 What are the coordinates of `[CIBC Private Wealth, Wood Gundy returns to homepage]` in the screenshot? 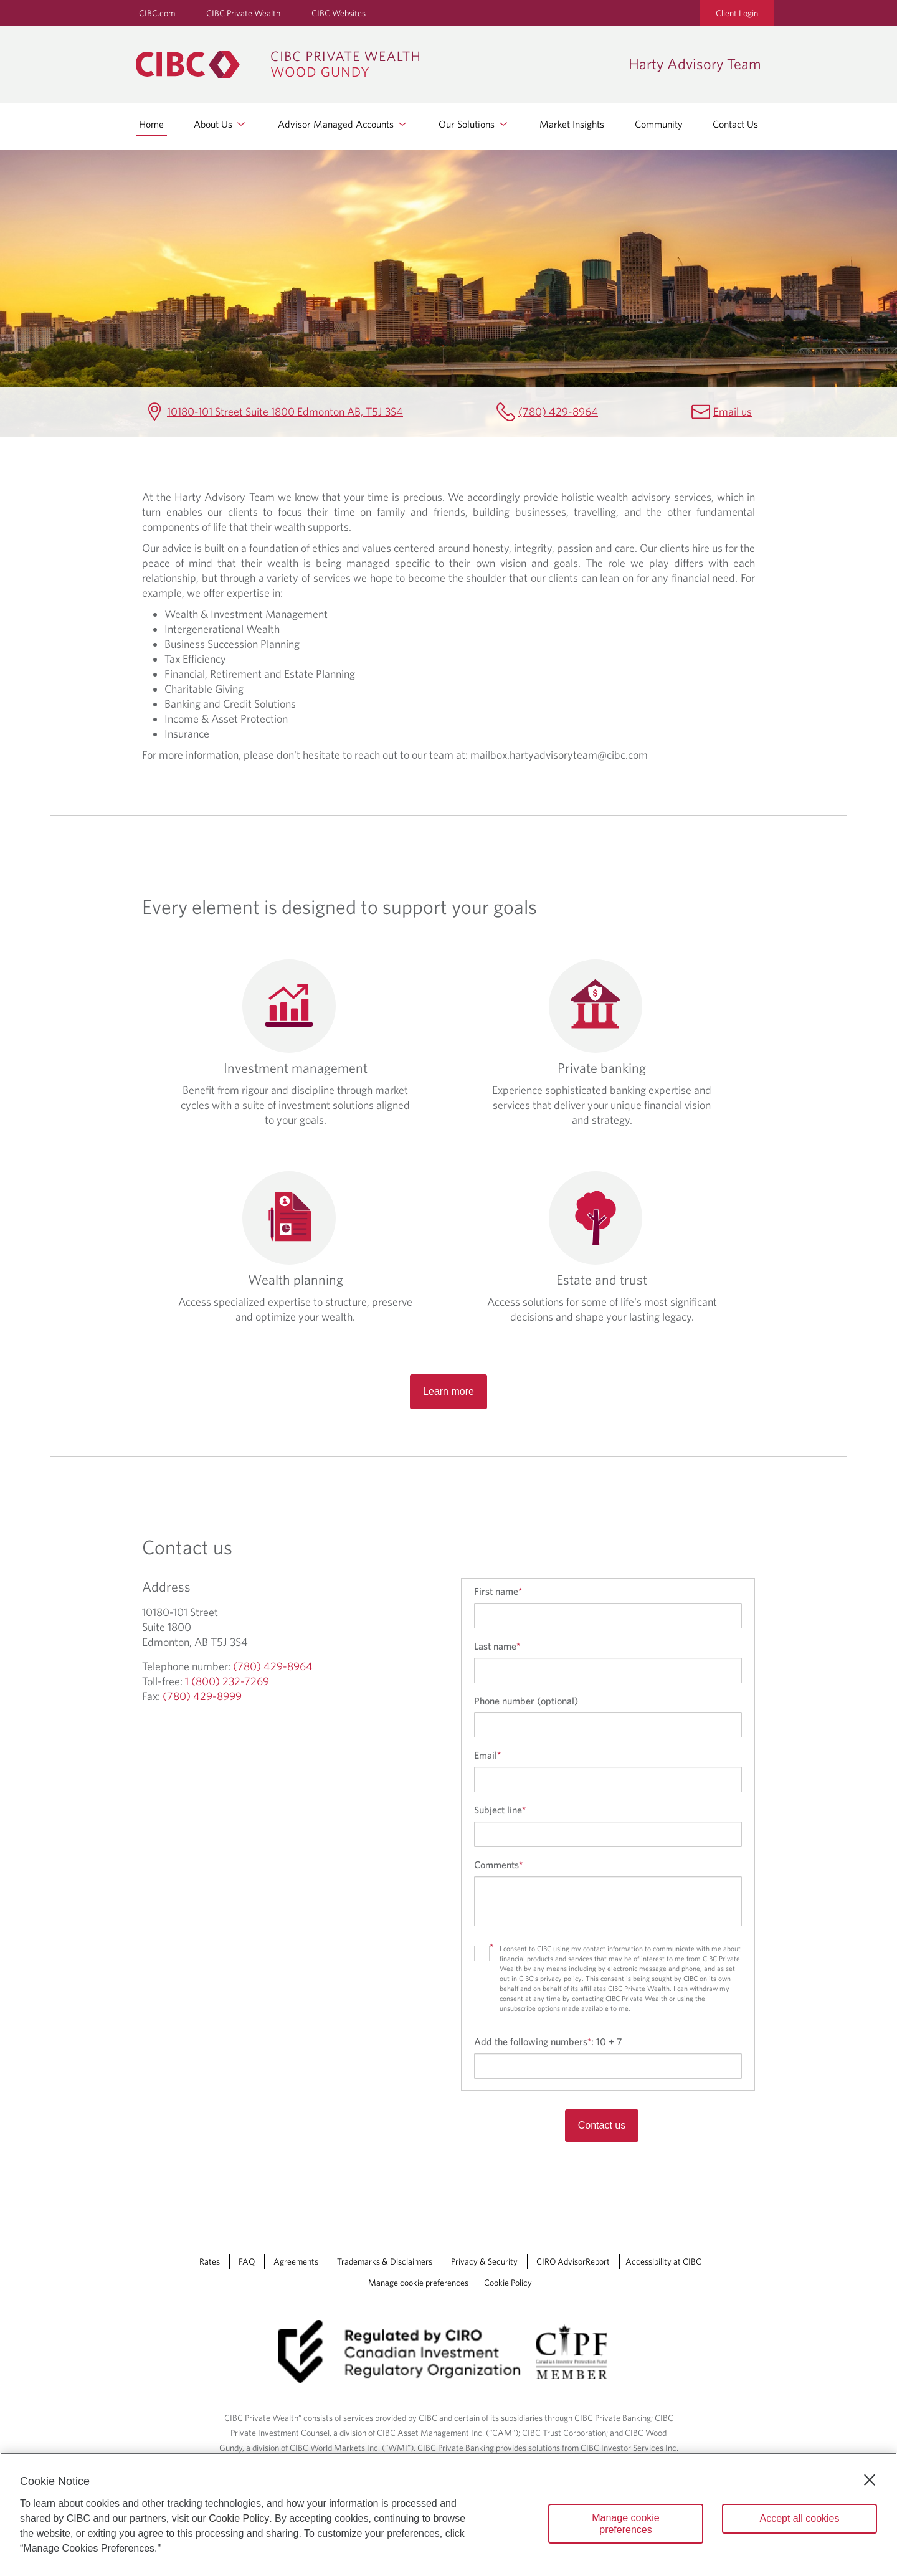 It's located at (376, 64).